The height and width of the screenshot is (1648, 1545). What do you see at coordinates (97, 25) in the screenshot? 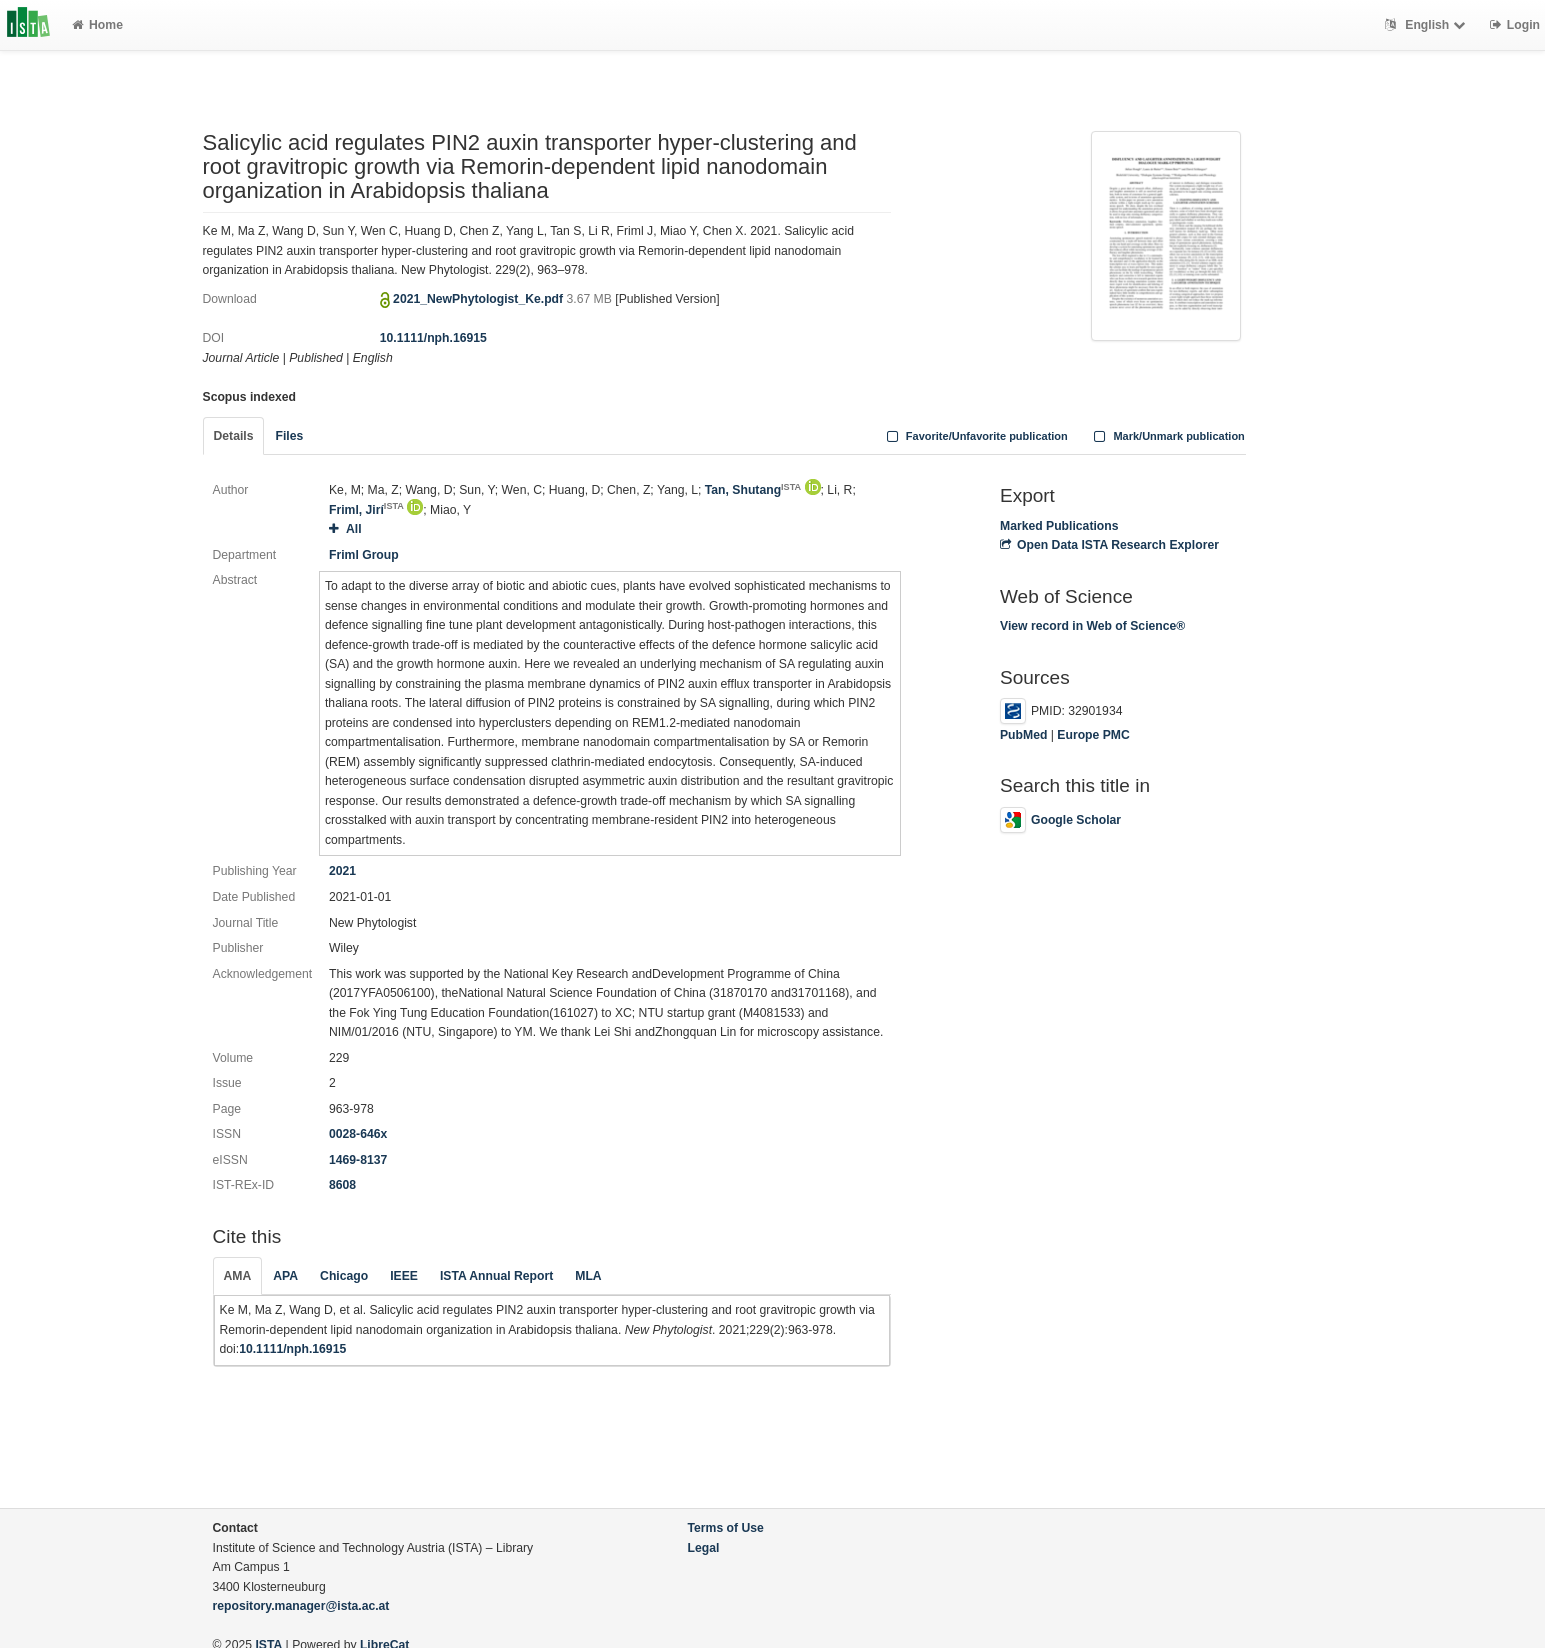
I see `Home` at bounding box center [97, 25].